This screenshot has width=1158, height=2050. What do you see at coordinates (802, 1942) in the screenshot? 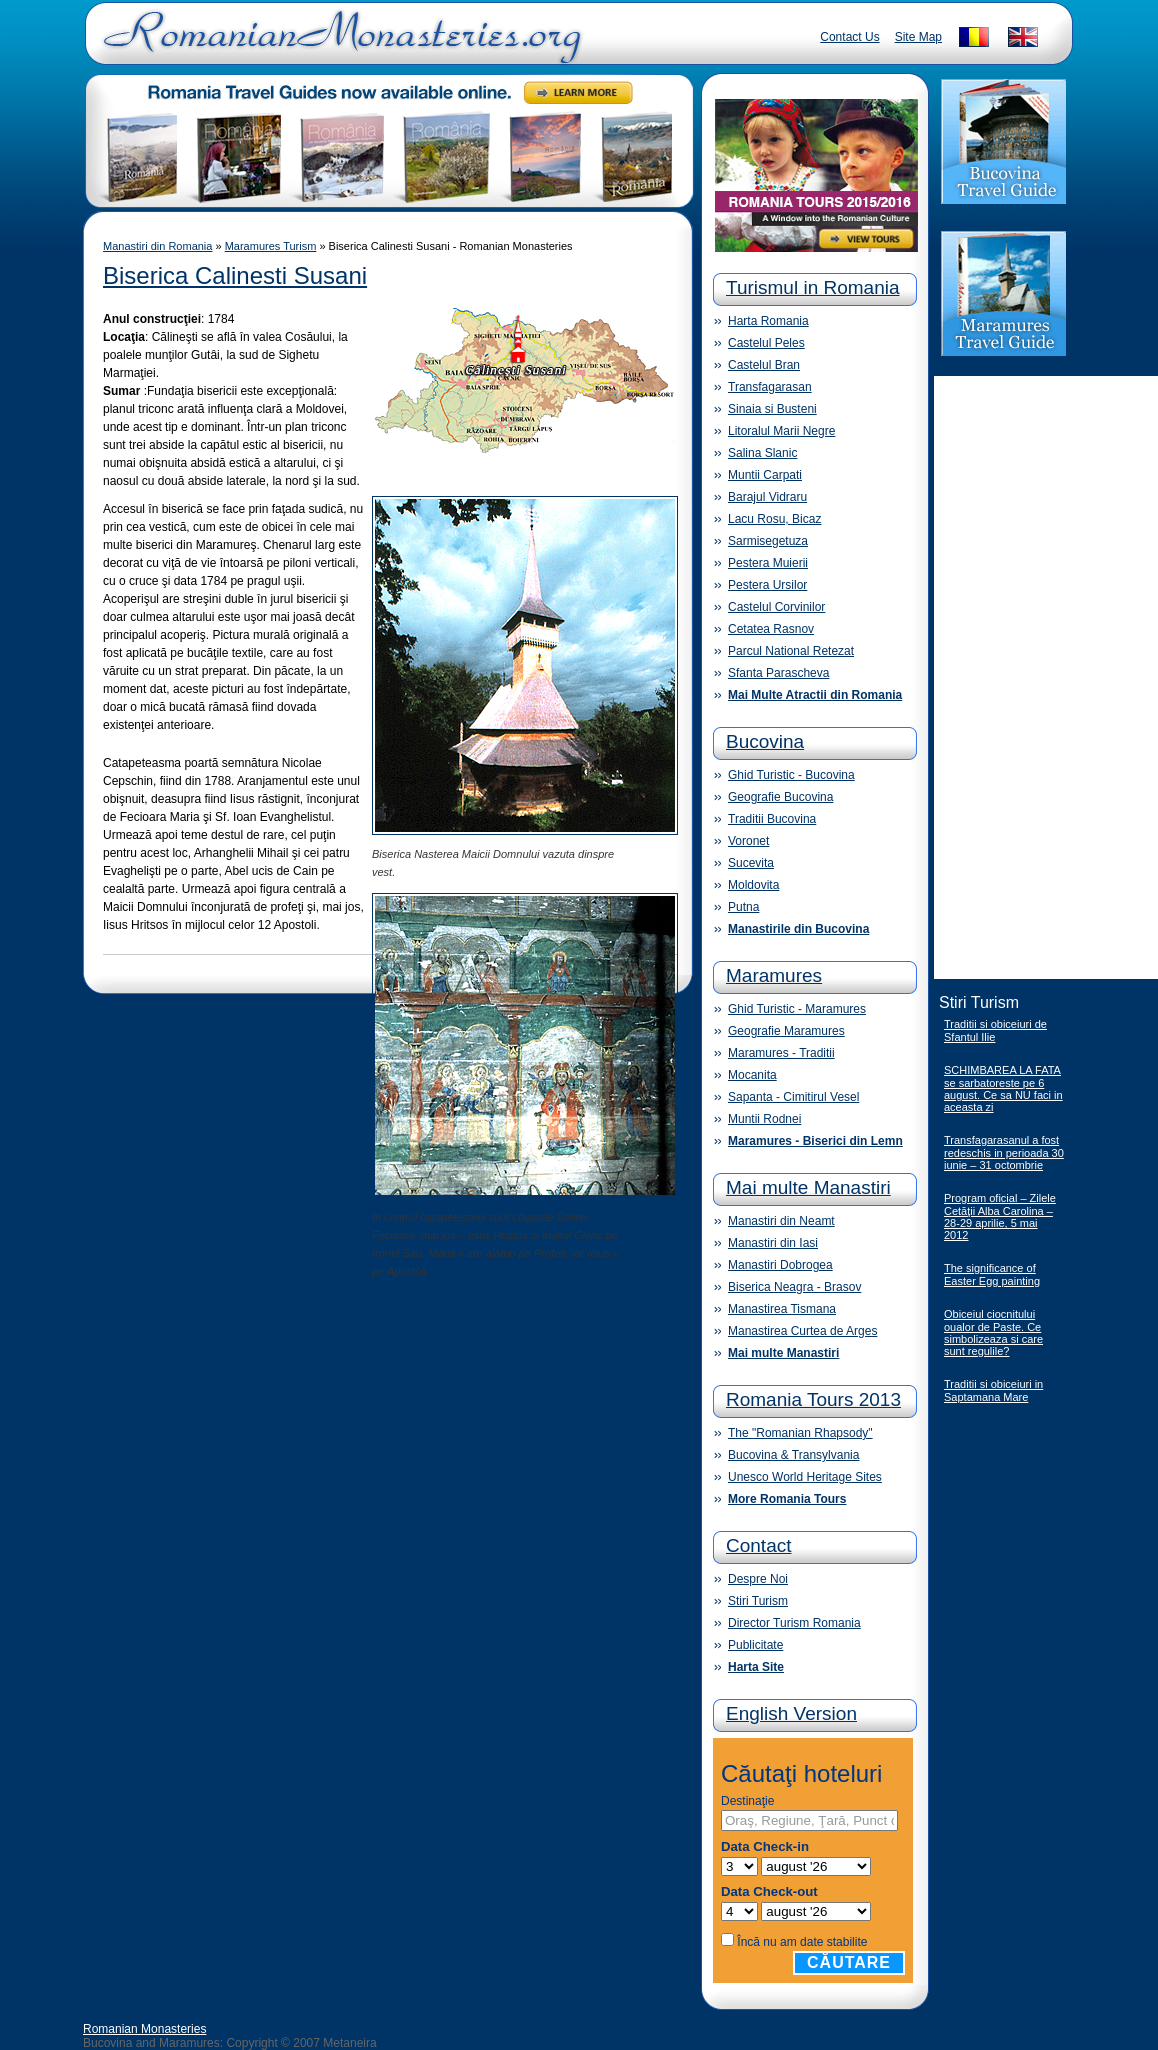
I see `Încă nu am date stabilite` at bounding box center [802, 1942].